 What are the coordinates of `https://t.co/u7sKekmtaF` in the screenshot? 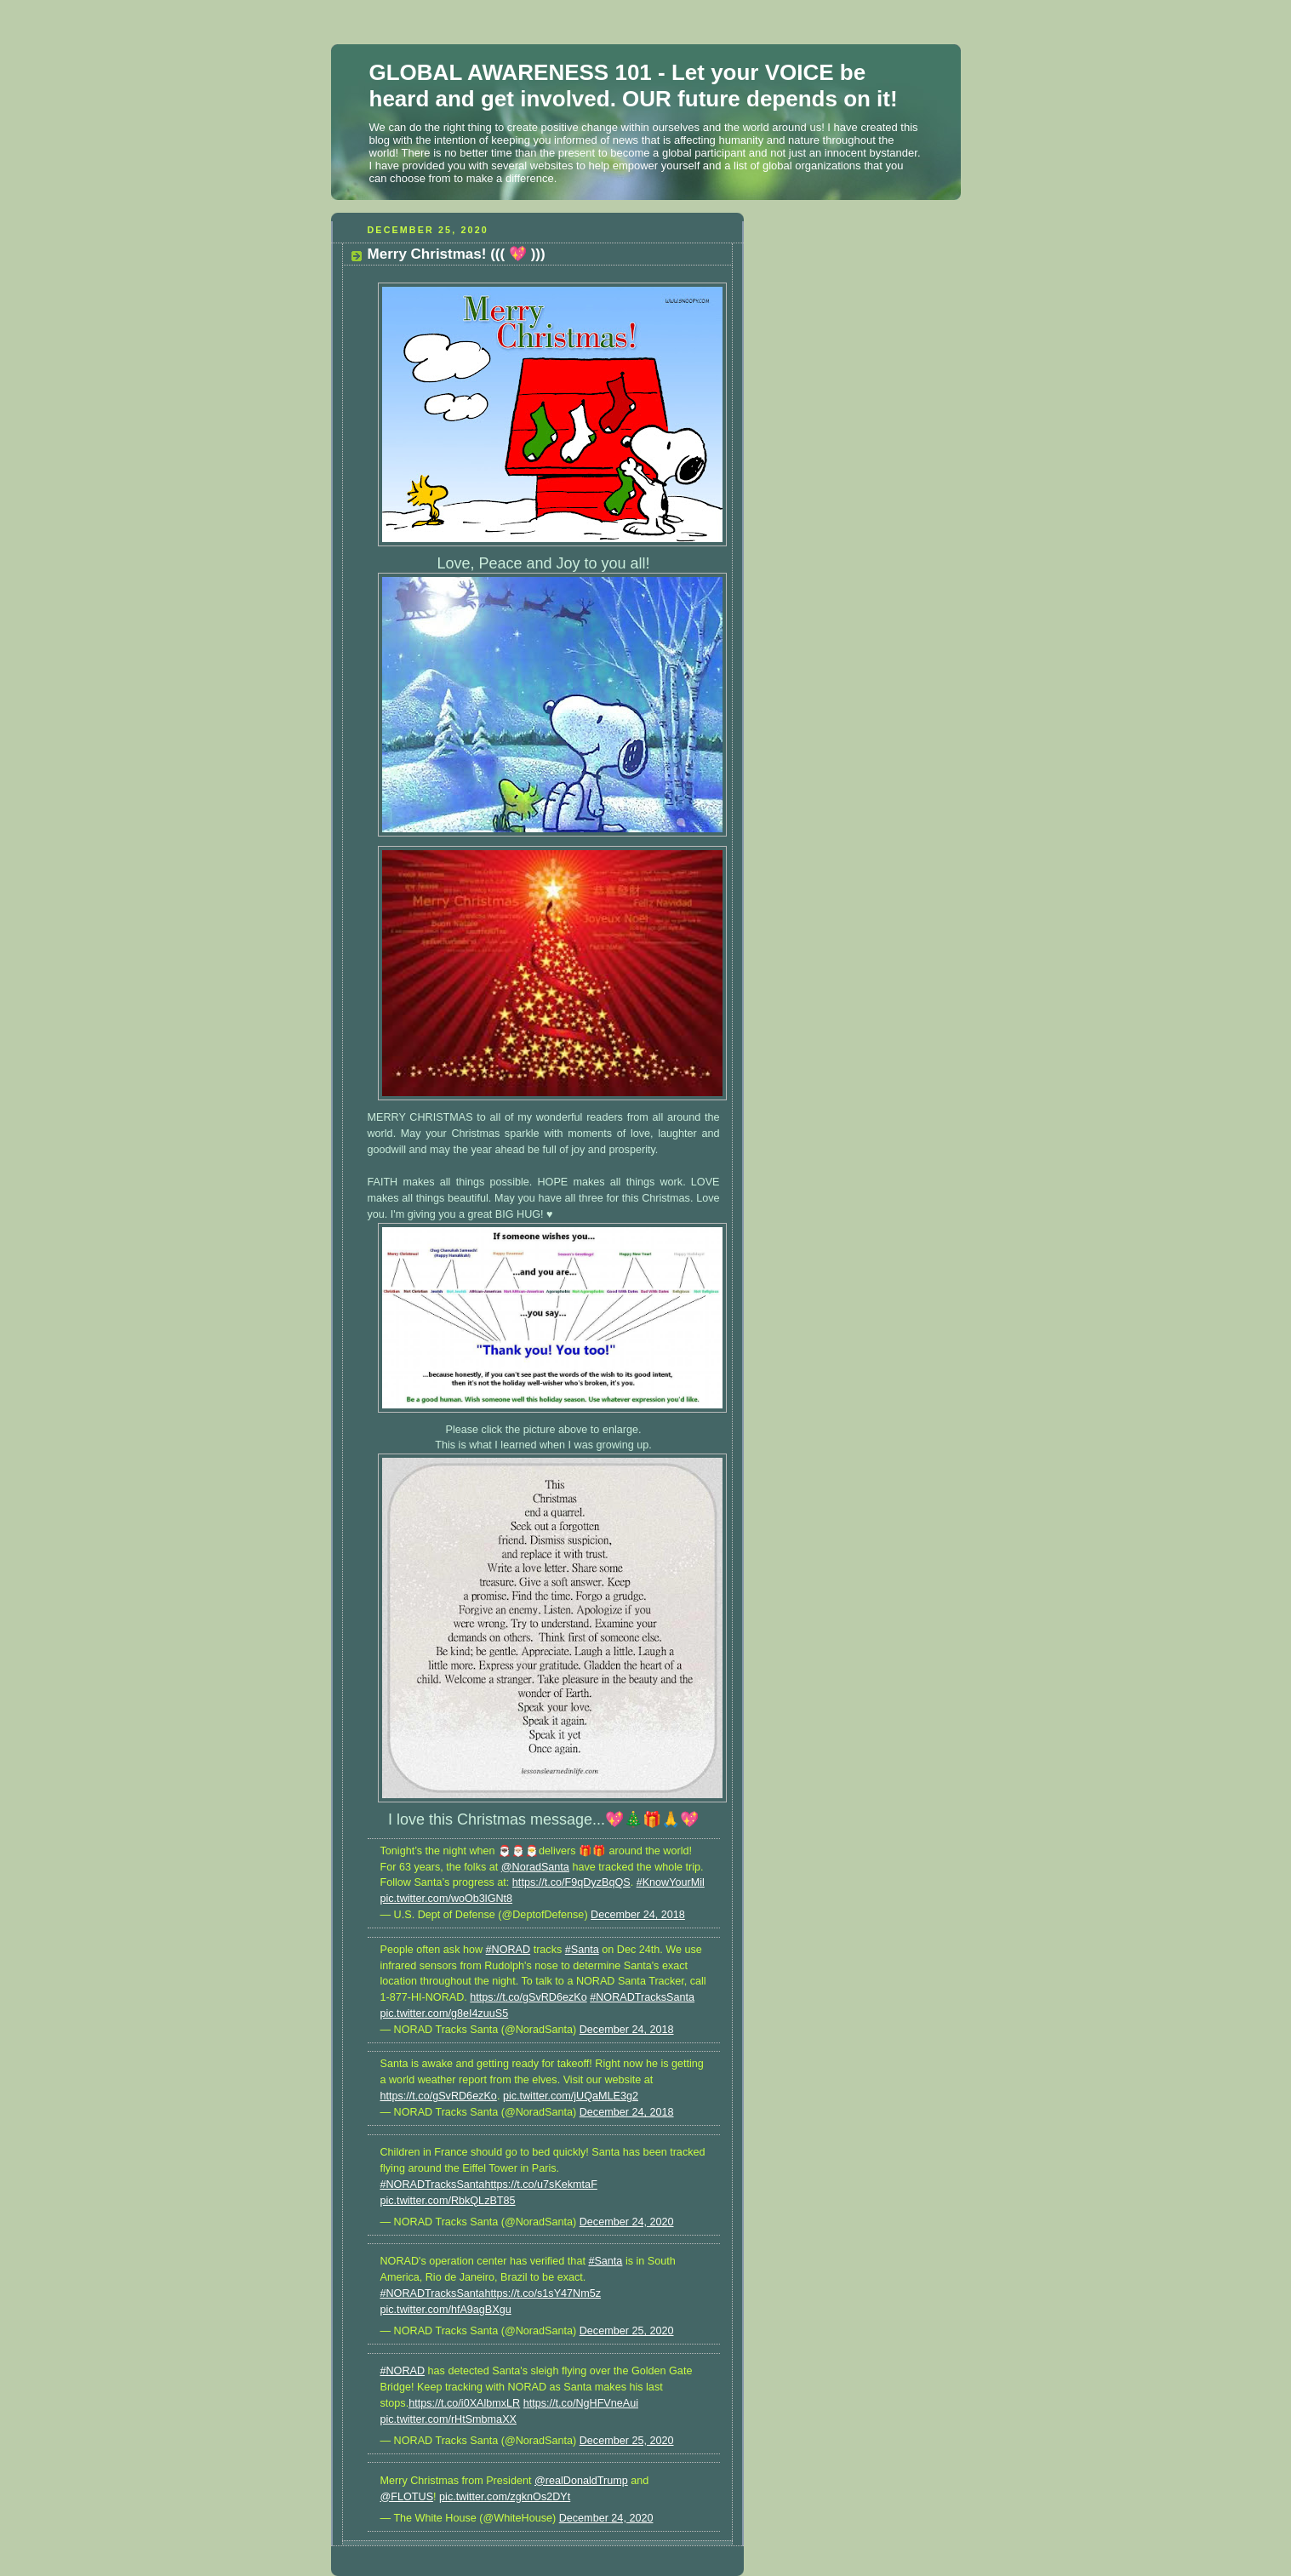 It's located at (540, 2184).